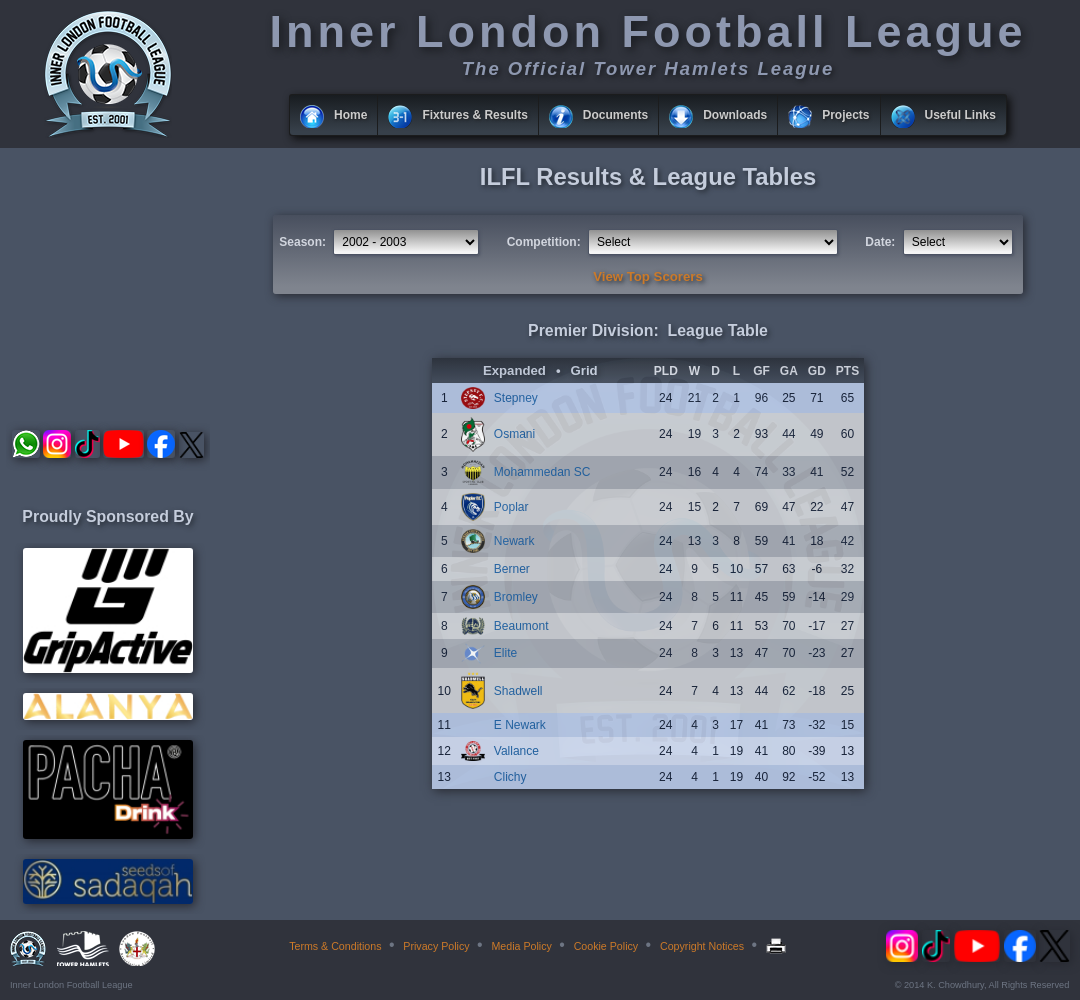 The image size is (1080, 1000). What do you see at coordinates (516, 597) in the screenshot?
I see `Bromley` at bounding box center [516, 597].